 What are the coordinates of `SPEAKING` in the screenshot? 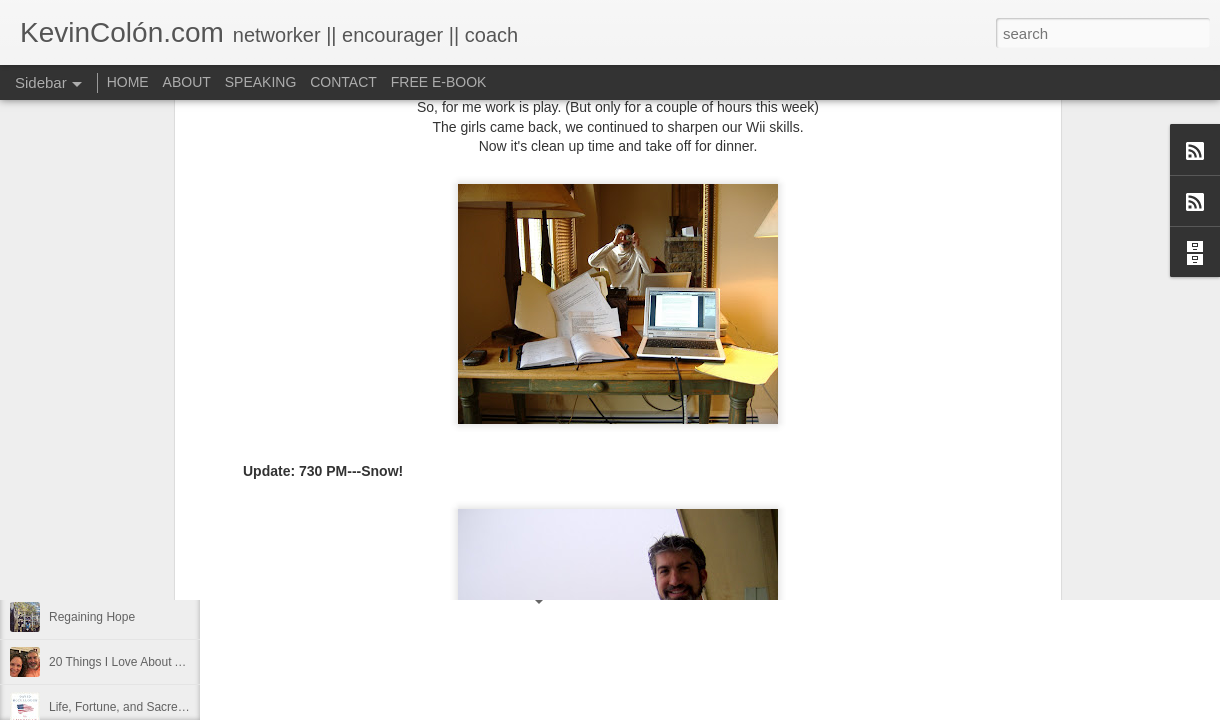 It's located at (261, 82).